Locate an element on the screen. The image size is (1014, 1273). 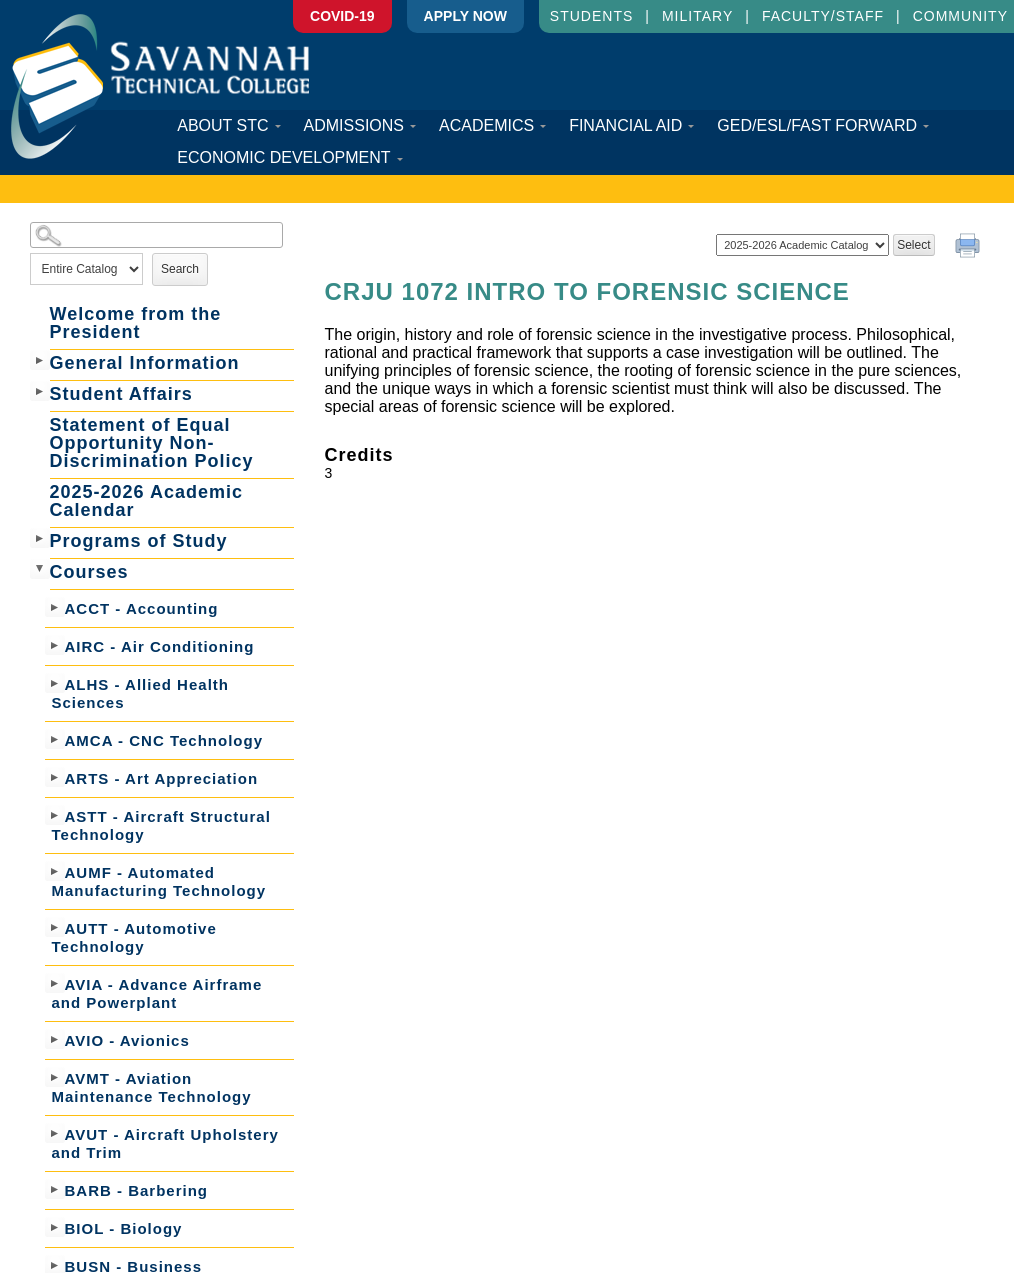
[Show More of AIRC - Air Conditioning] is located at coordinates (55, 645).